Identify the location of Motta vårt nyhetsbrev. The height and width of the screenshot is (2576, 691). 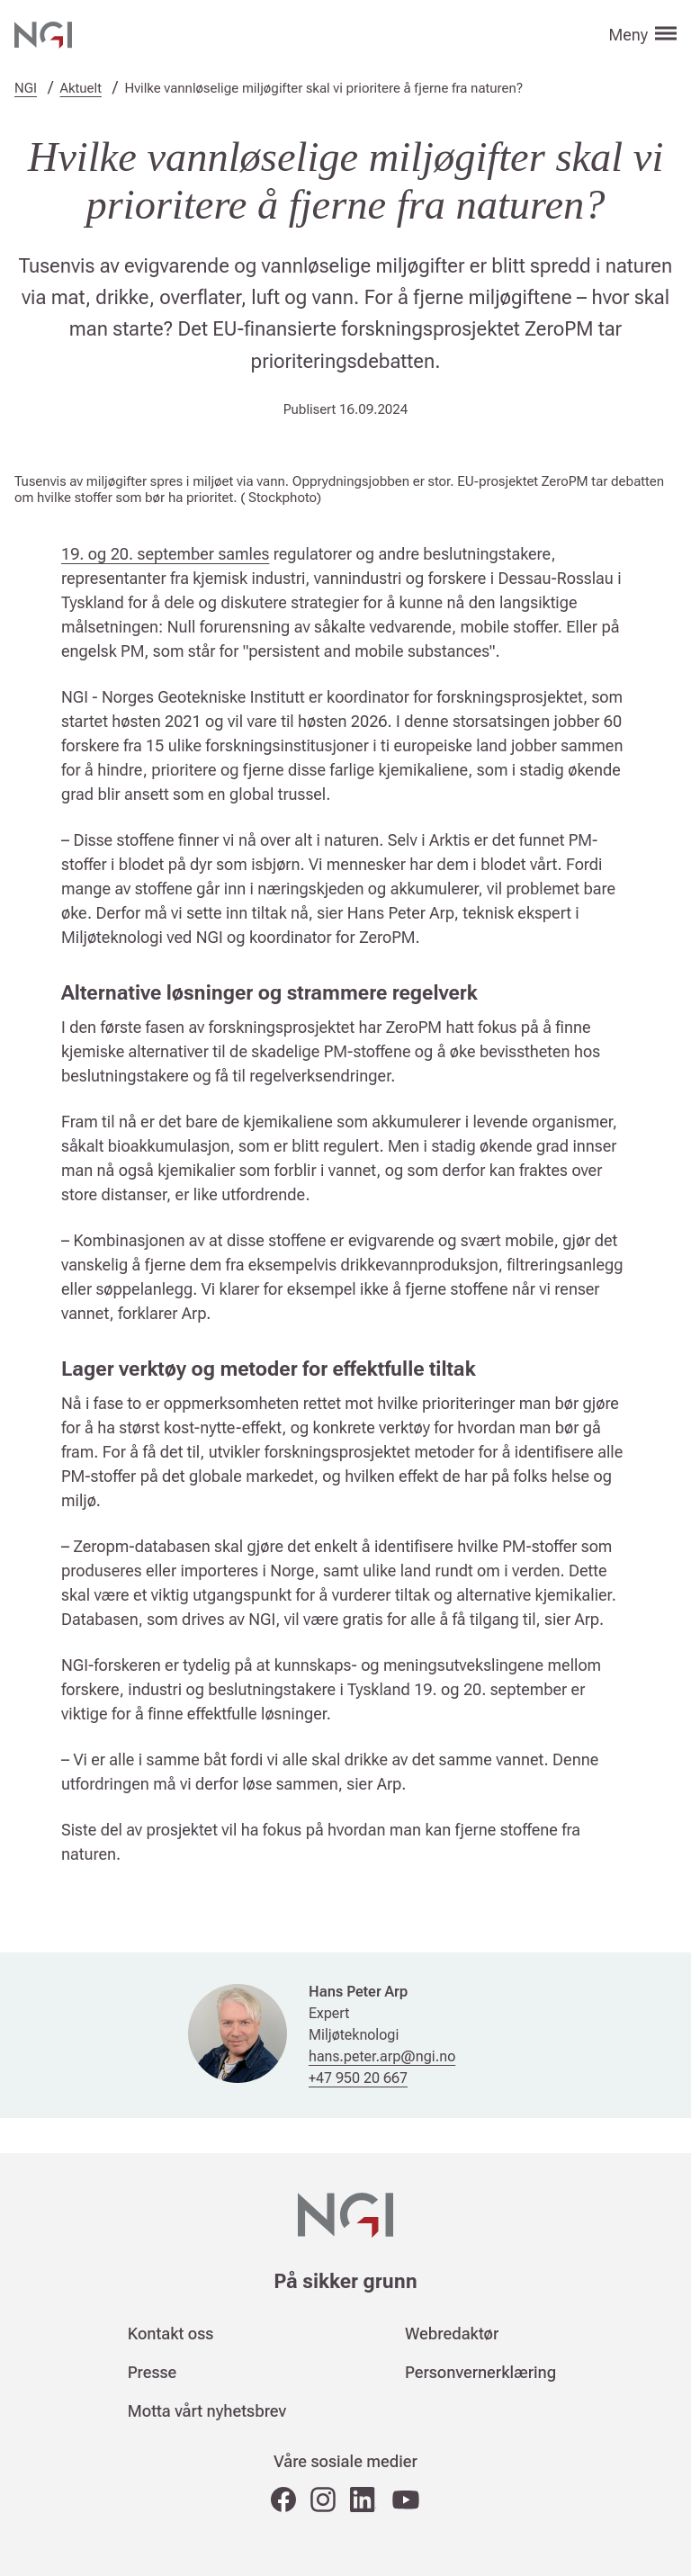
(207, 2410).